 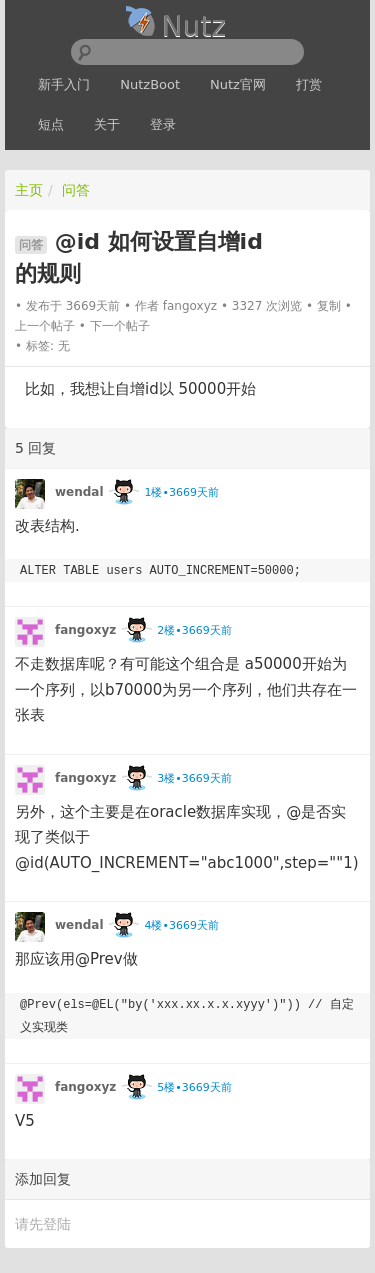 What do you see at coordinates (181, 925) in the screenshot?
I see `4楼•3669天前` at bounding box center [181, 925].